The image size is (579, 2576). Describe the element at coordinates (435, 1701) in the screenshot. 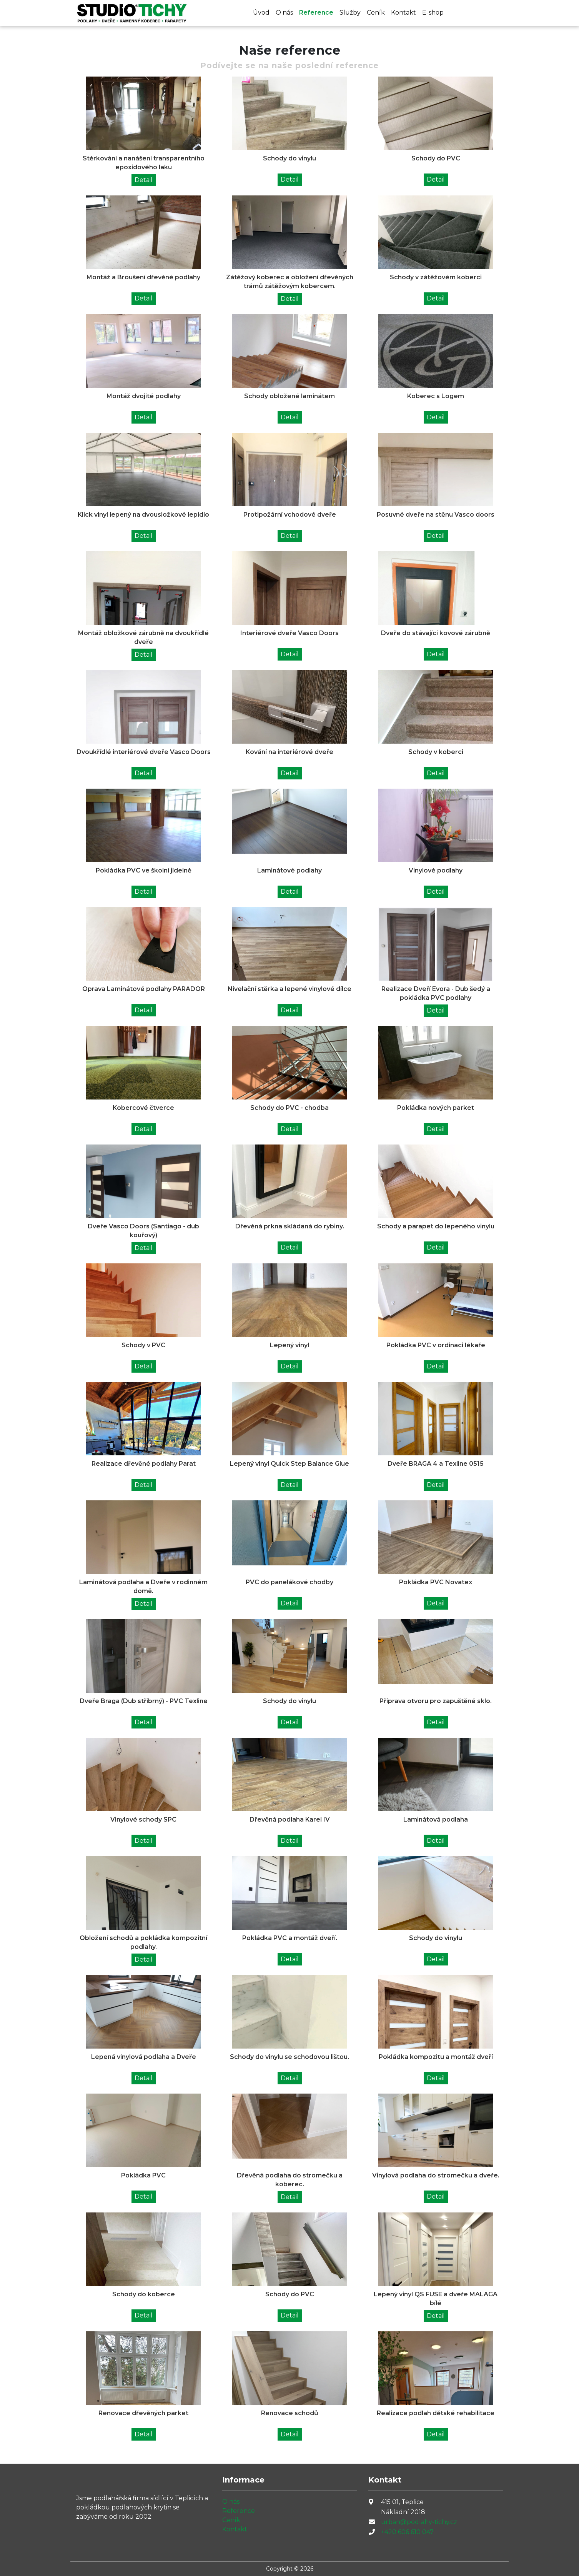

I see `Příprava otvoru pro zapuštěné sklo.` at that location.